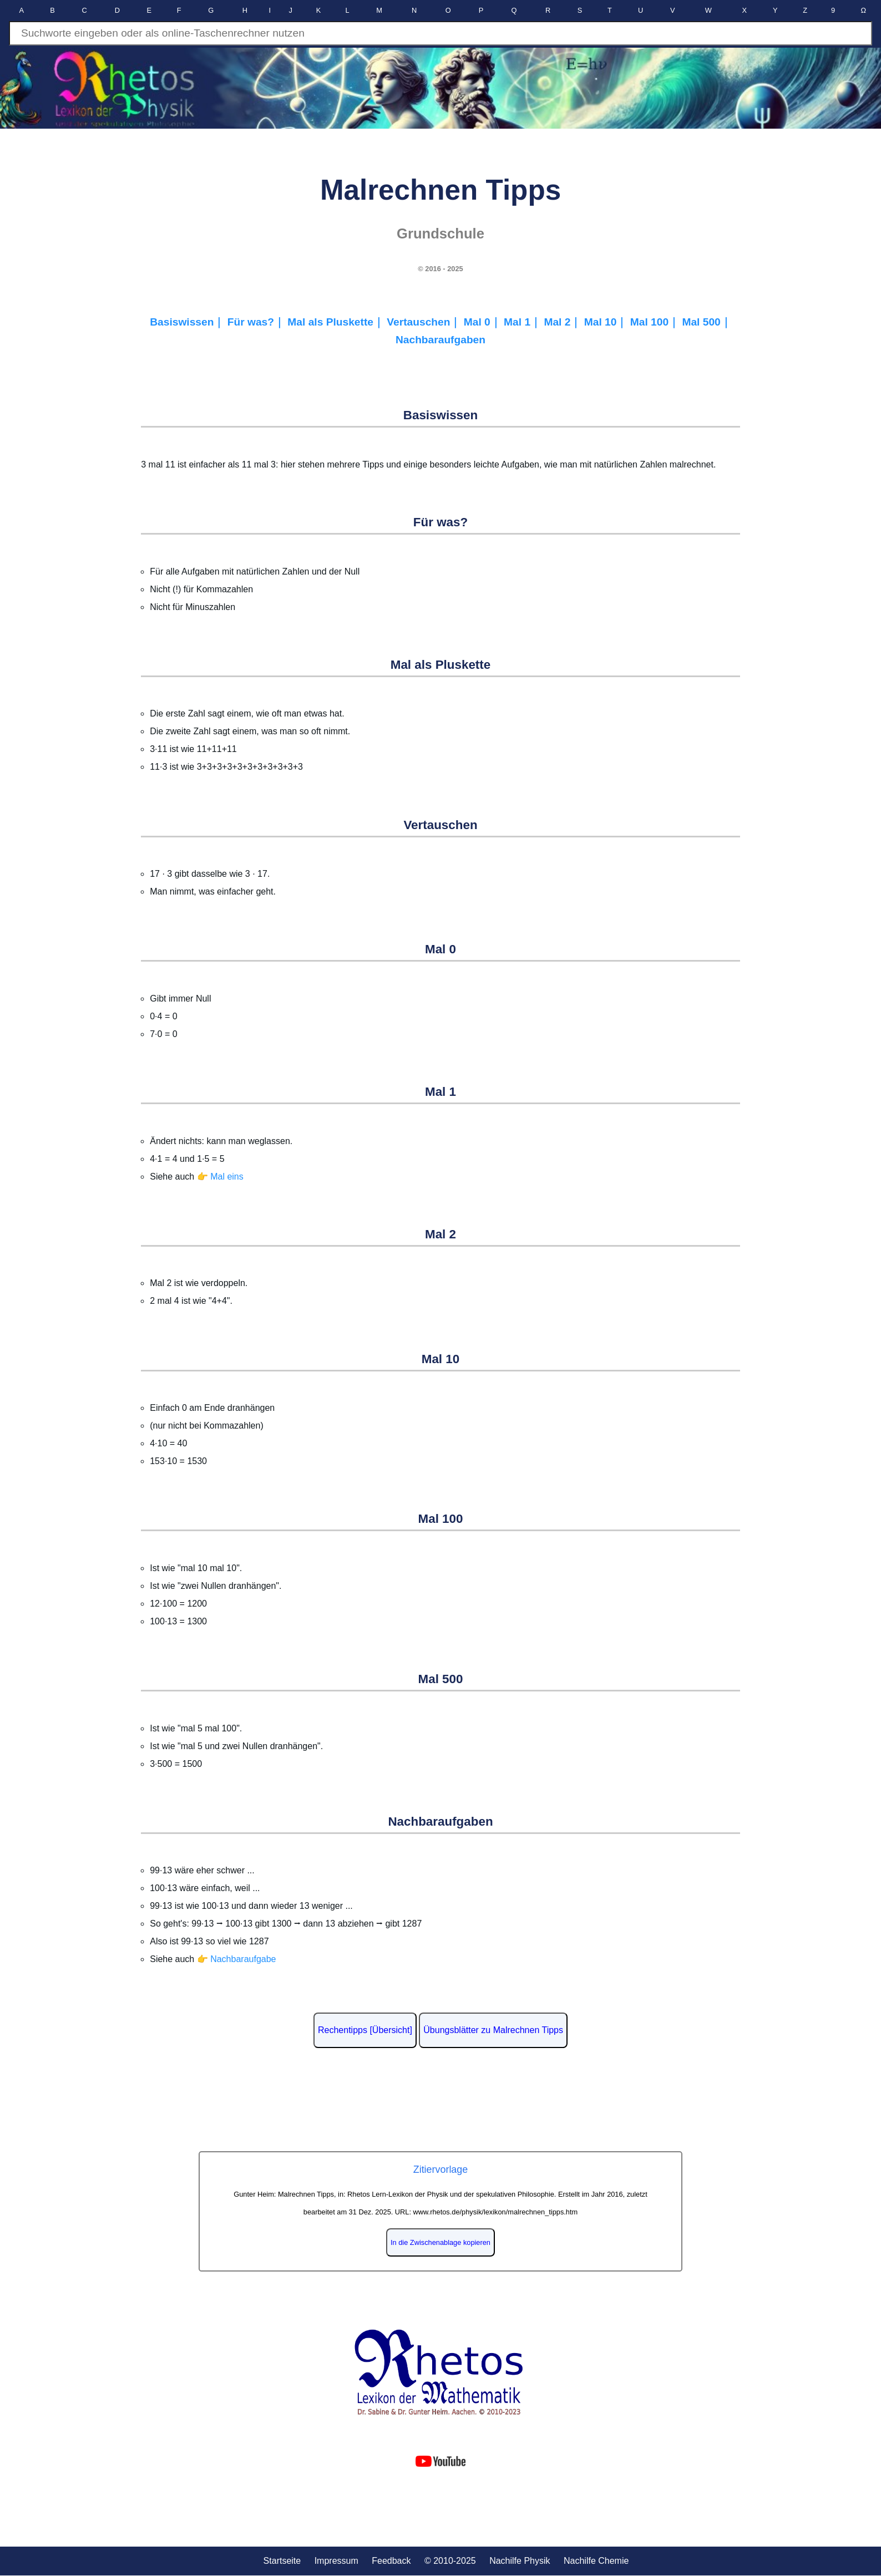 The image size is (881, 2576). I want to click on Startseite, so click(282, 2560).